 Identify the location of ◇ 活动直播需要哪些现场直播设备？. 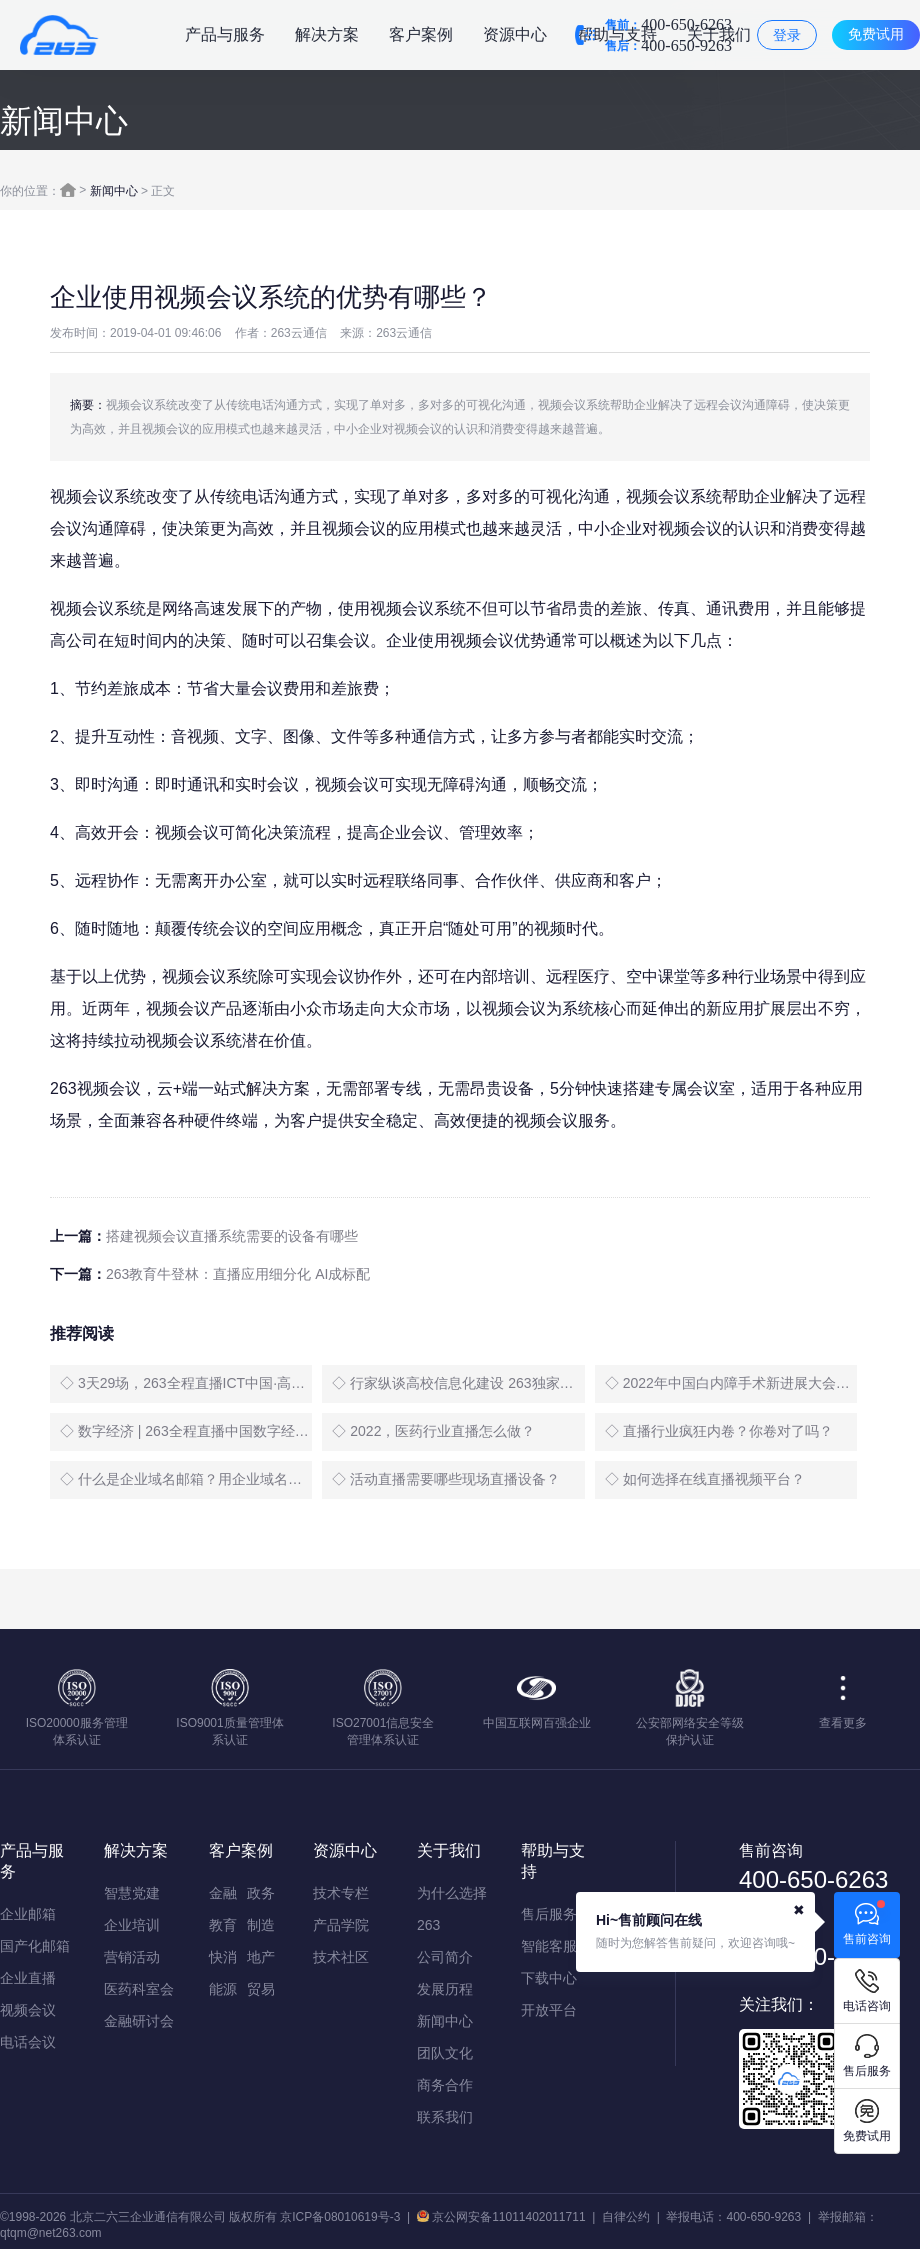
(446, 1479).